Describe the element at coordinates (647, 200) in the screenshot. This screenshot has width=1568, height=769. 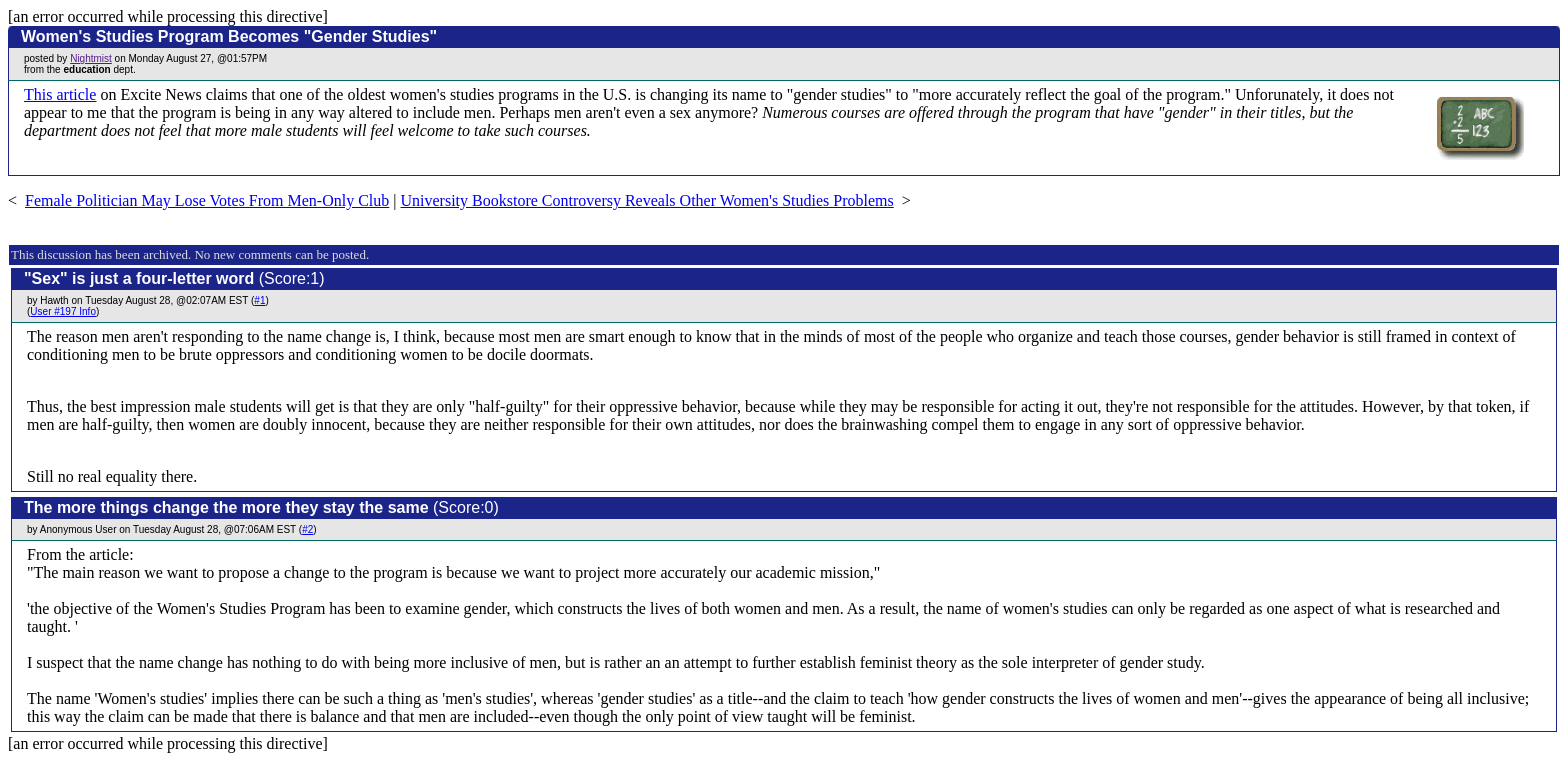
I see `University Bookstore Controversy Reveals Other Women's Studies Problems` at that location.